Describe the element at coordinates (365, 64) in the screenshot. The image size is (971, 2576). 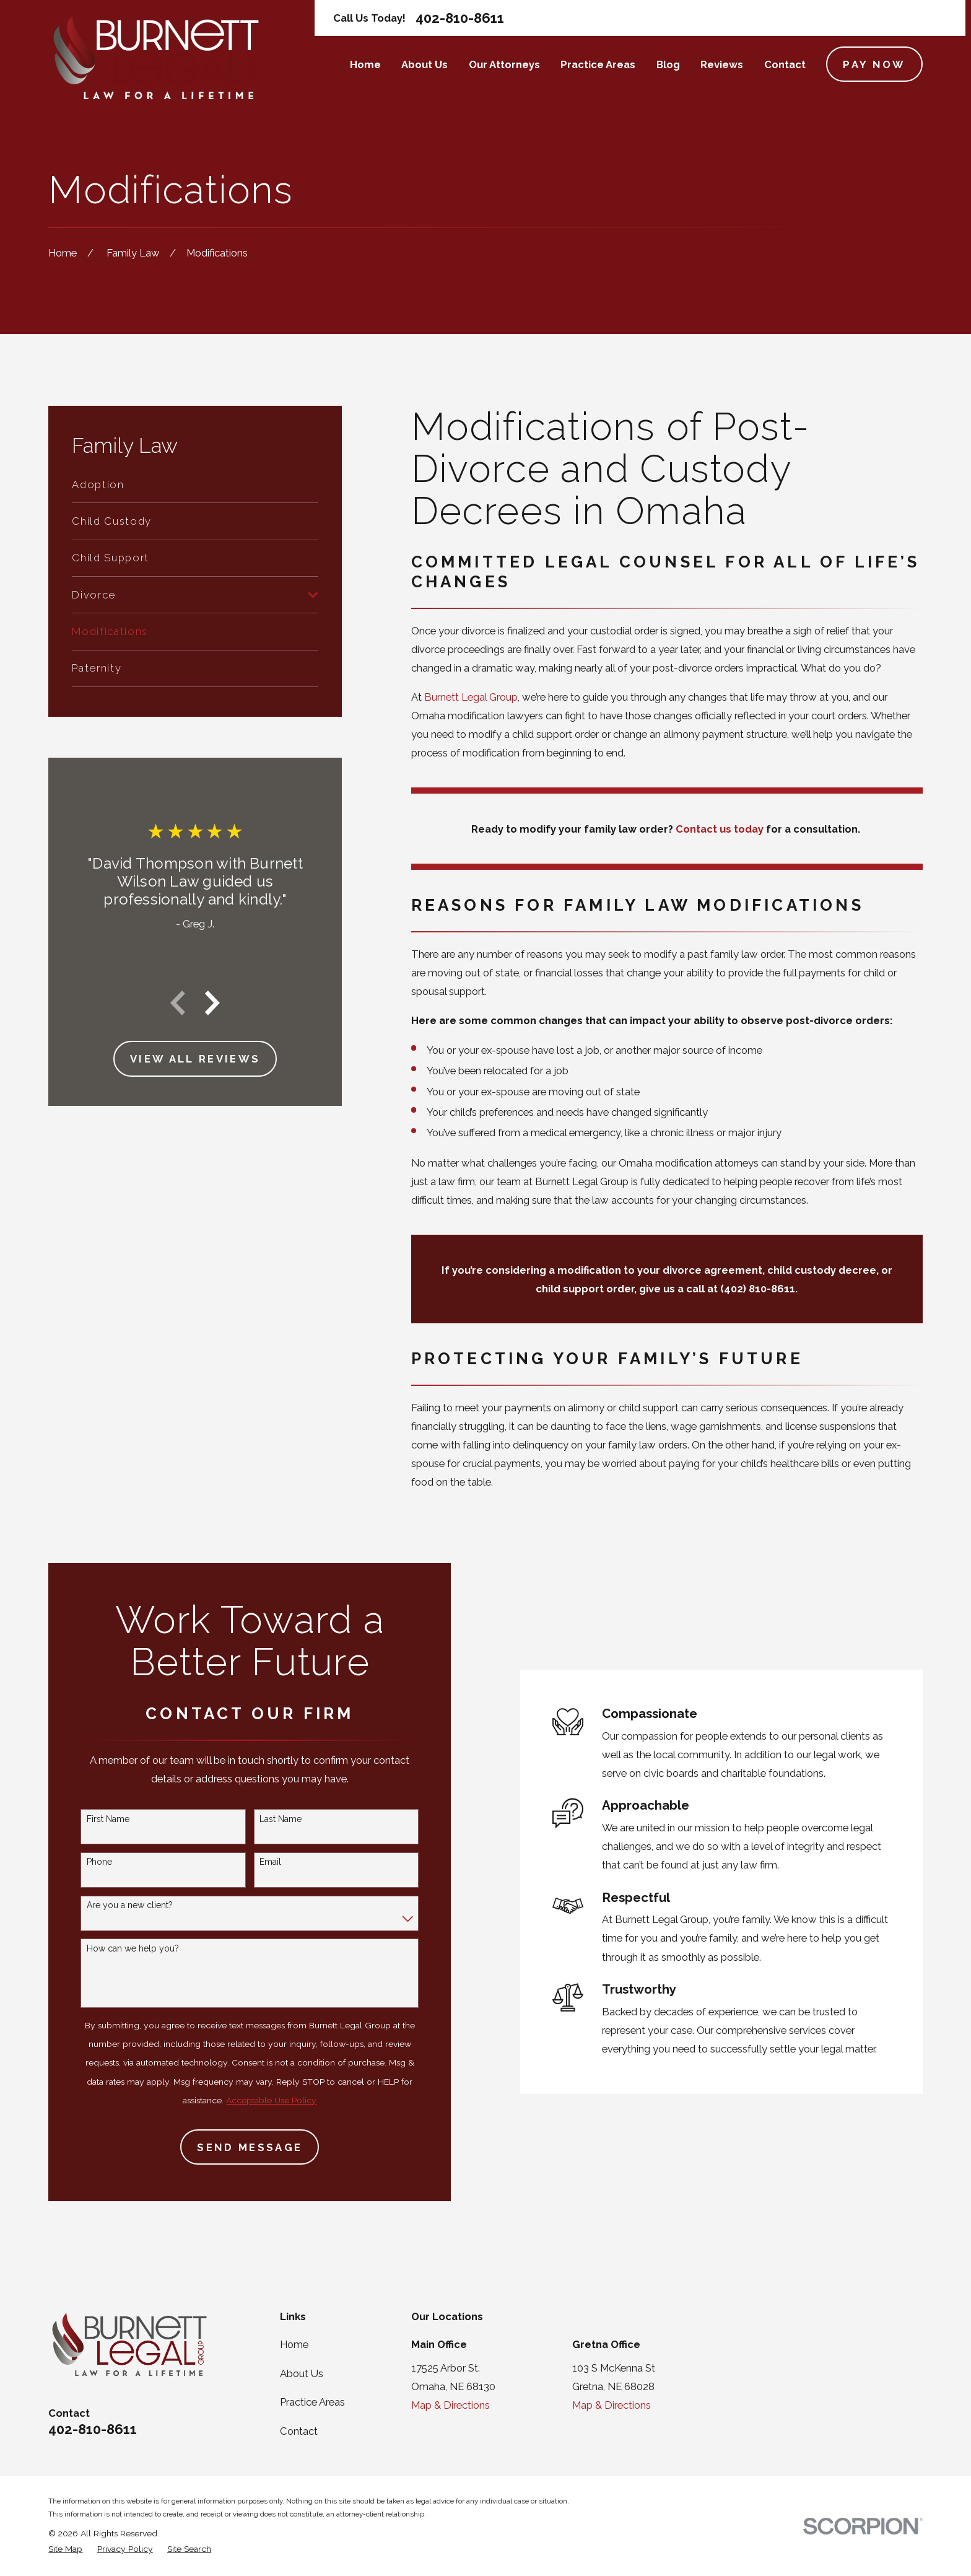
I see `Home [menuitem]` at that location.